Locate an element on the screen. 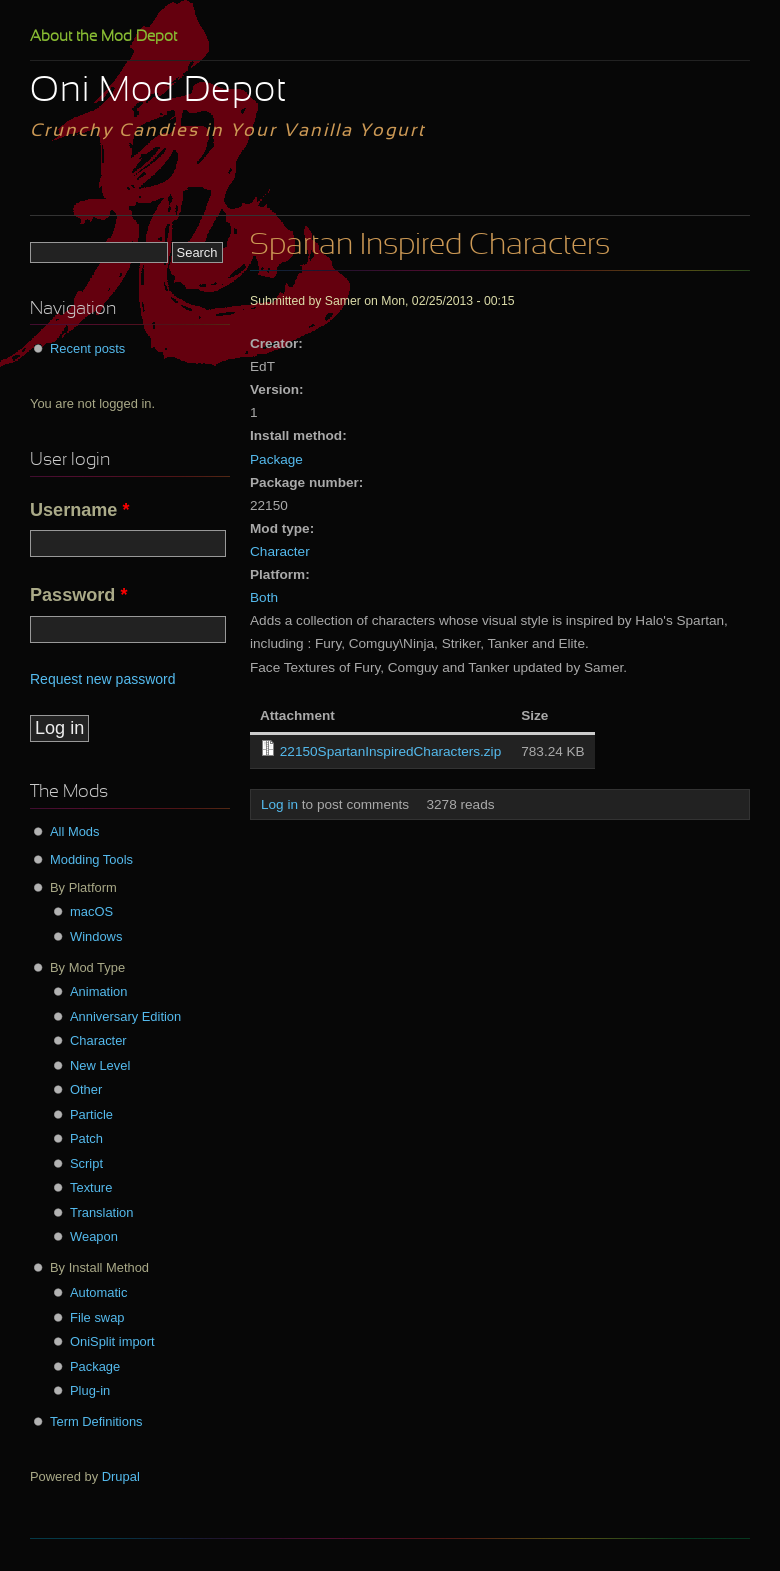  File swap is located at coordinates (97, 1317).